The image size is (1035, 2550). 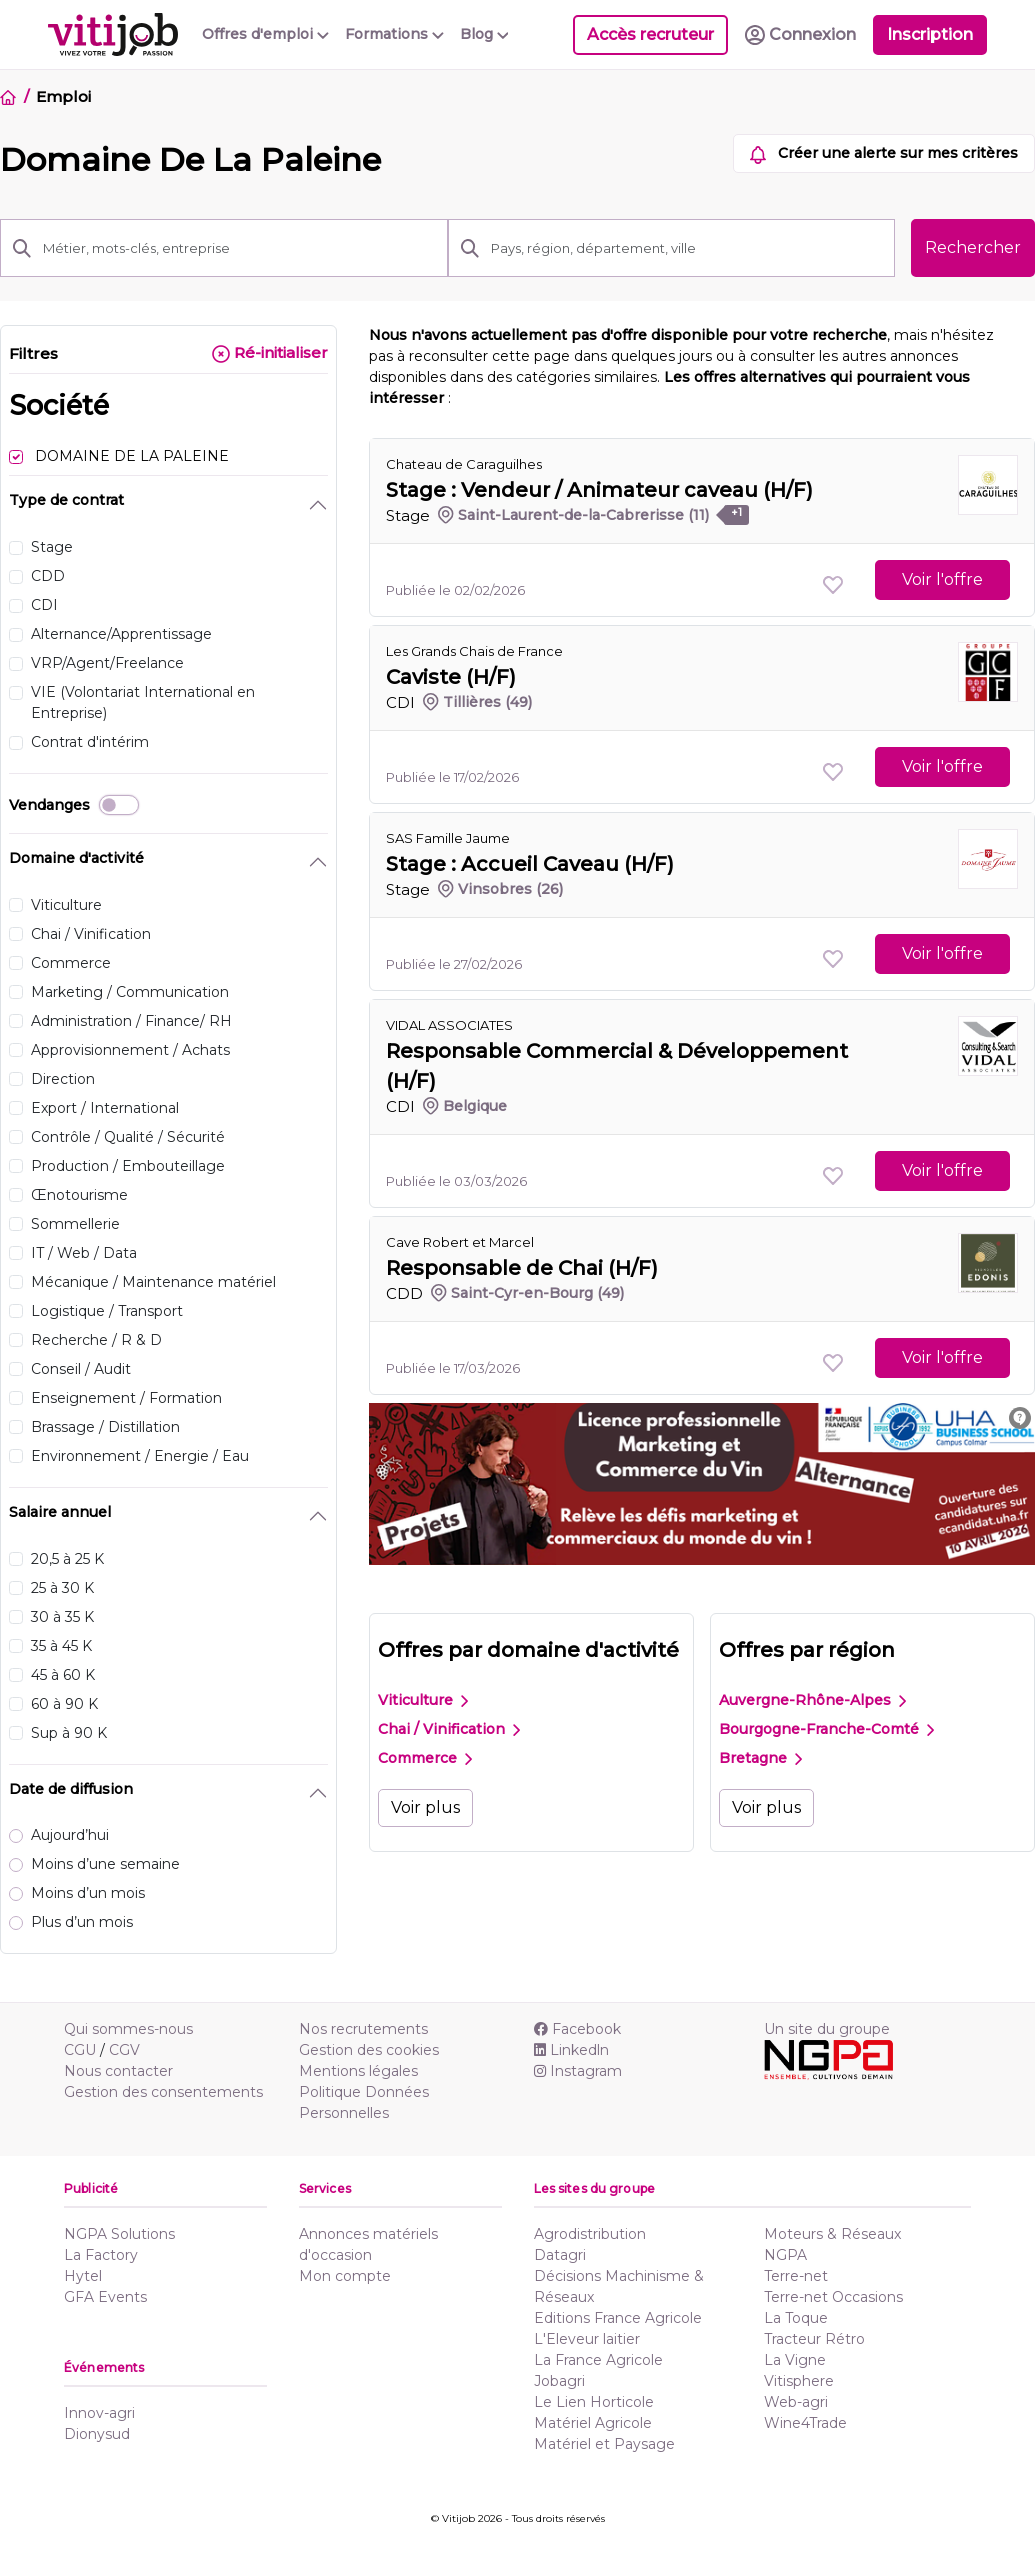 What do you see at coordinates (425, 1758) in the screenshot?
I see `Commerce` at bounding box center [425, 1758].